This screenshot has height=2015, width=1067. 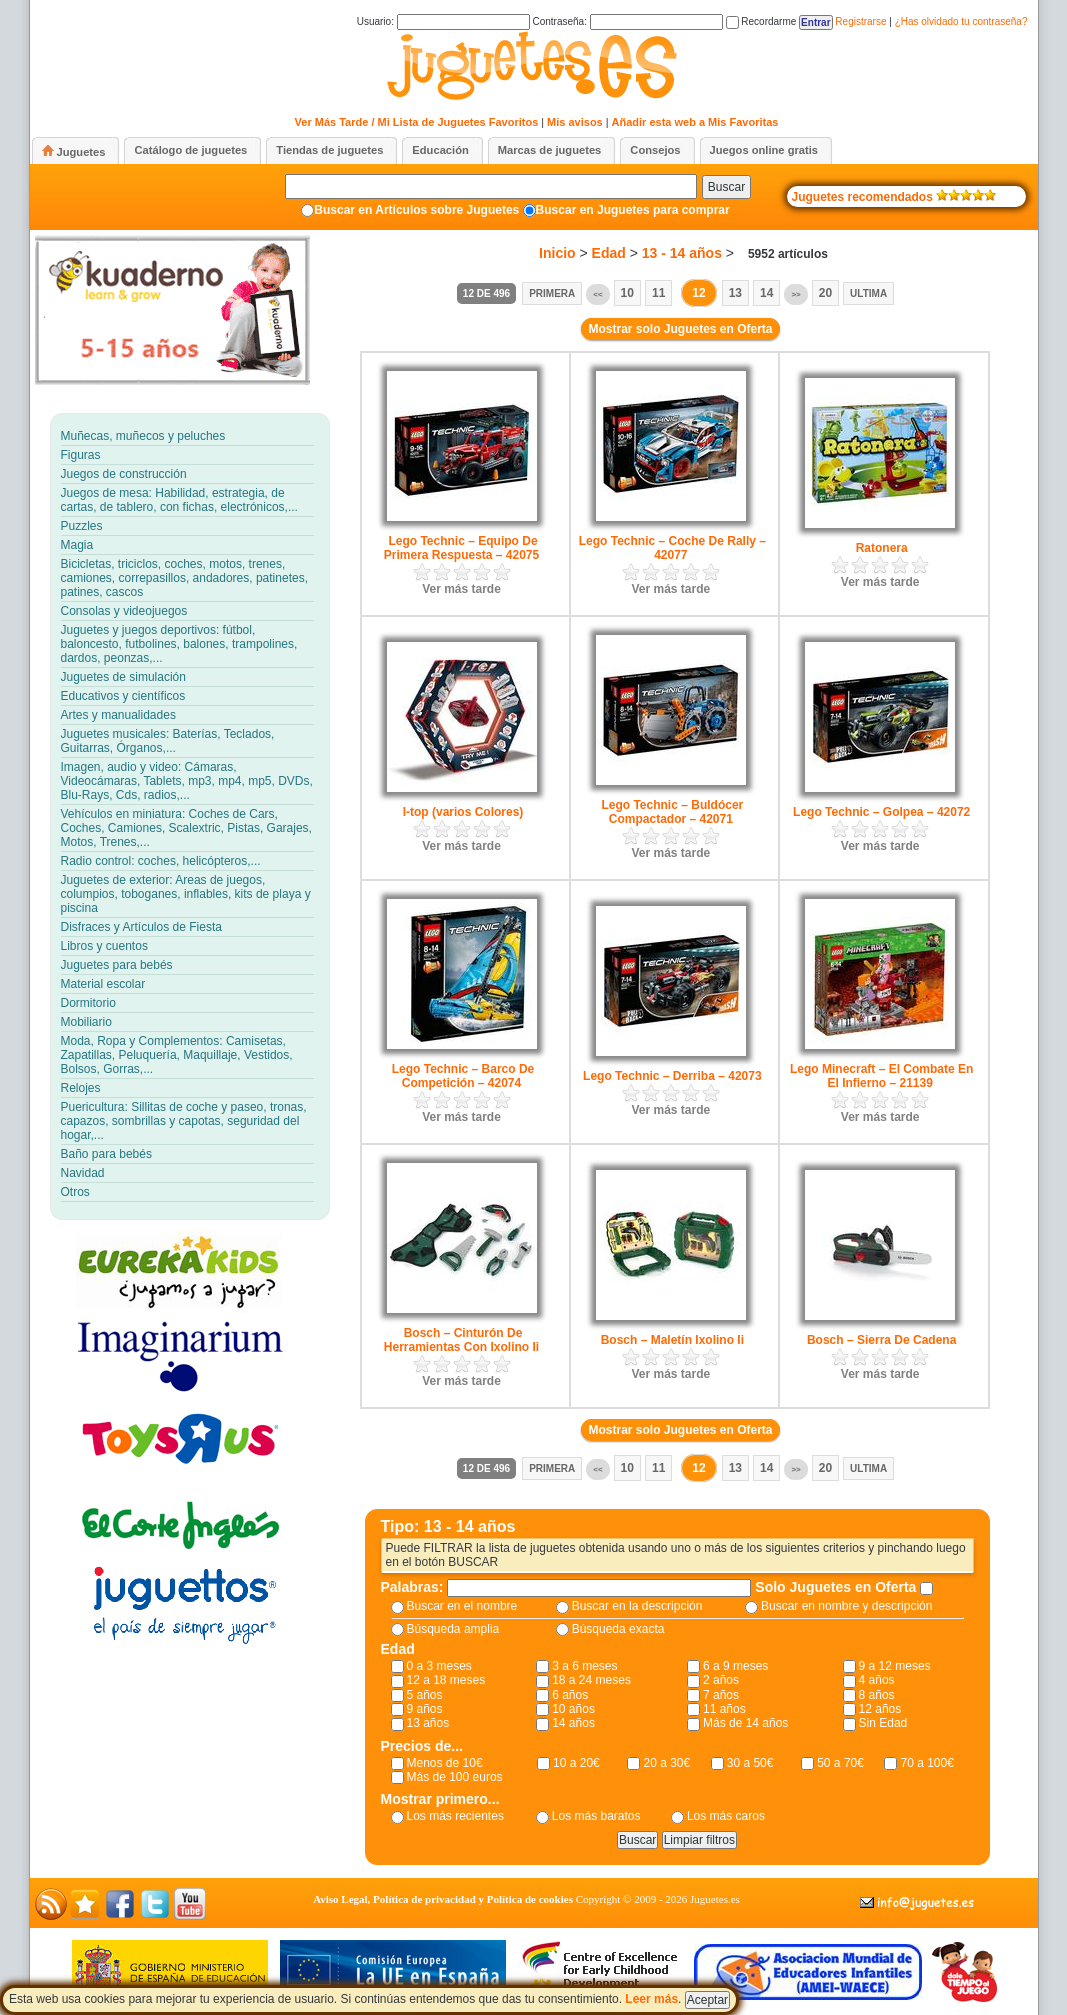 What do you see at coordinates (596, 1816) in the screenshot?
I see `Los más baratos` at bounding box center [596, 1816].